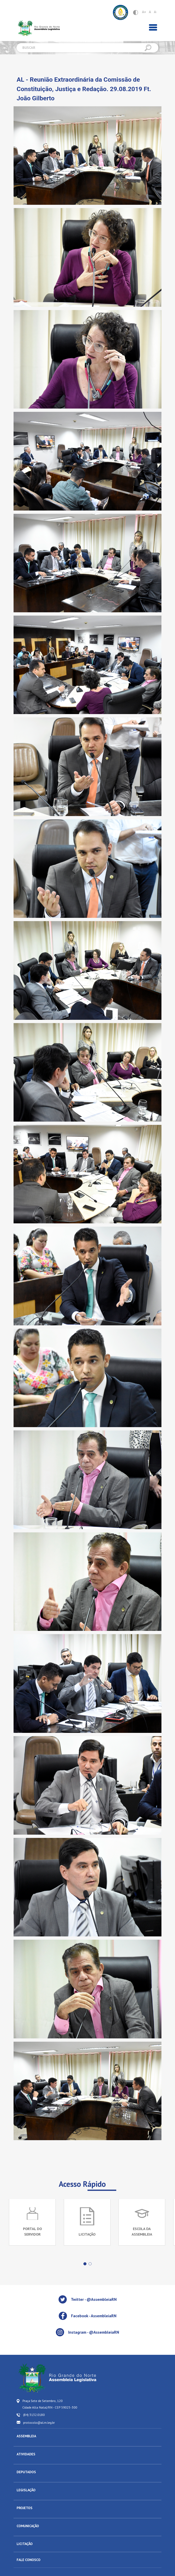  I want to click on LICITAÇÃO, so click(25, 2544).